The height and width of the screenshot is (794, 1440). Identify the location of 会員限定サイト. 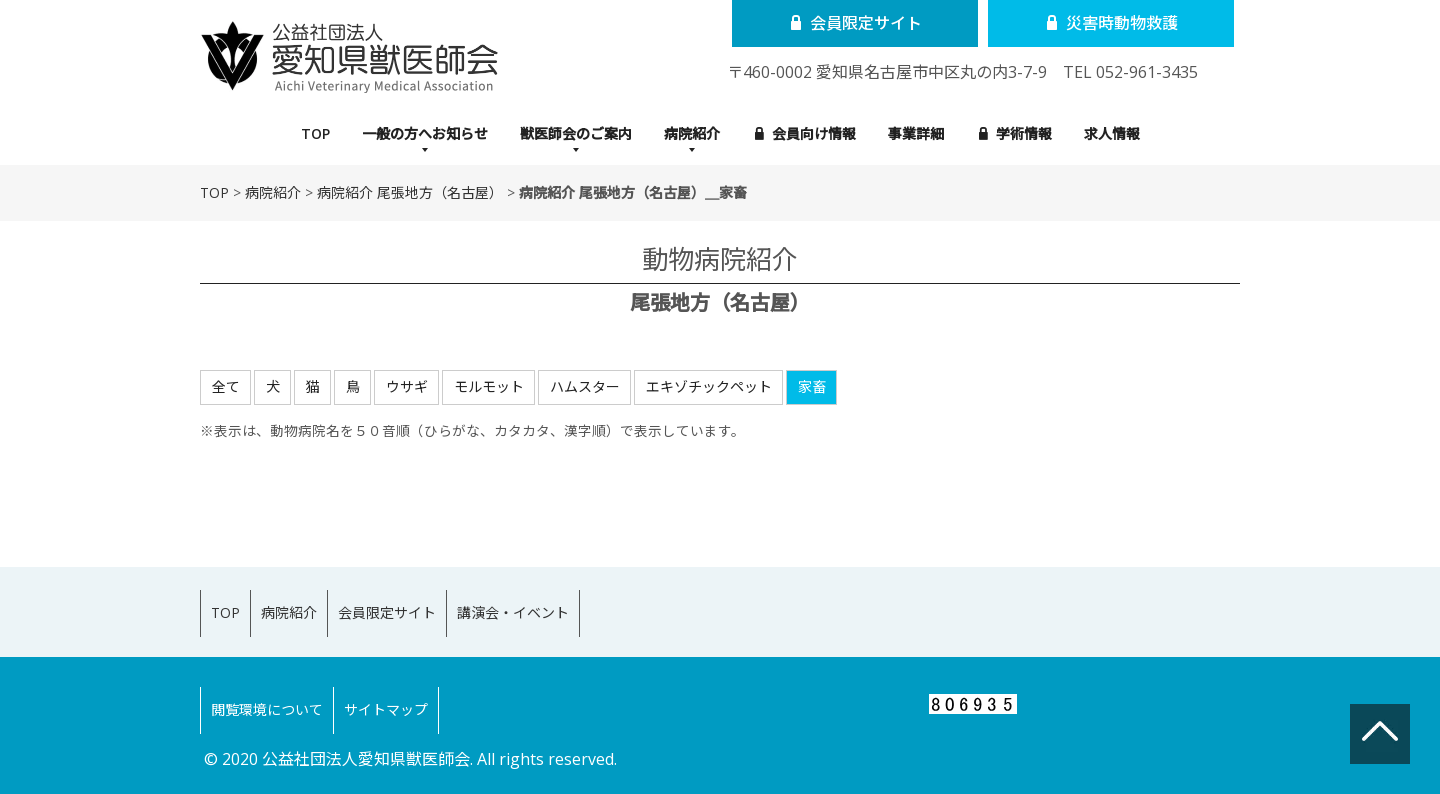
(846, 23).